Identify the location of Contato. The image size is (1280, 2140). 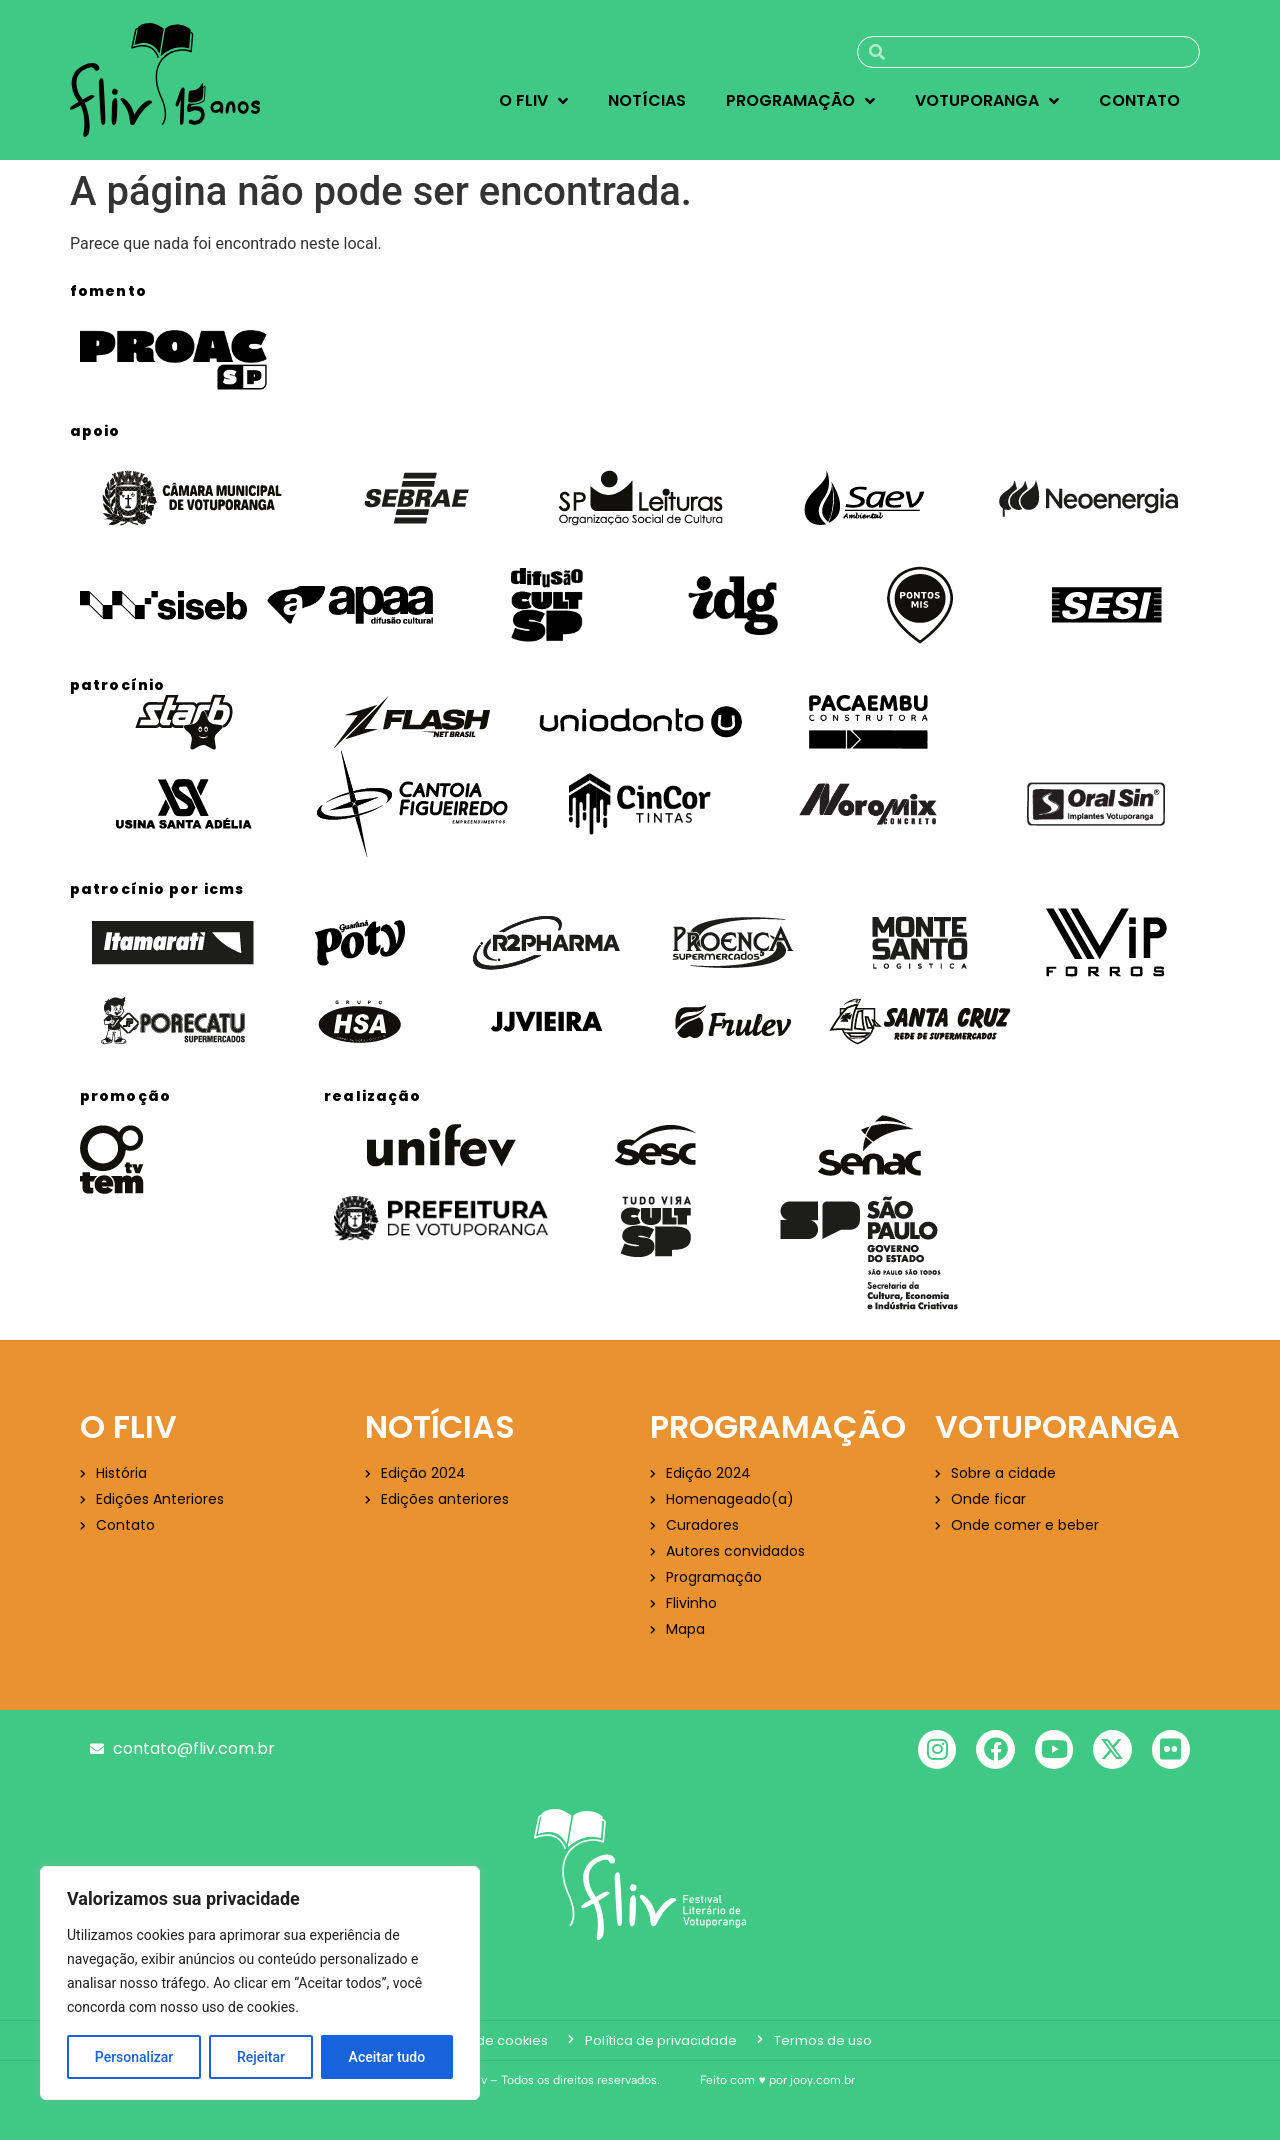
(1139, 100).